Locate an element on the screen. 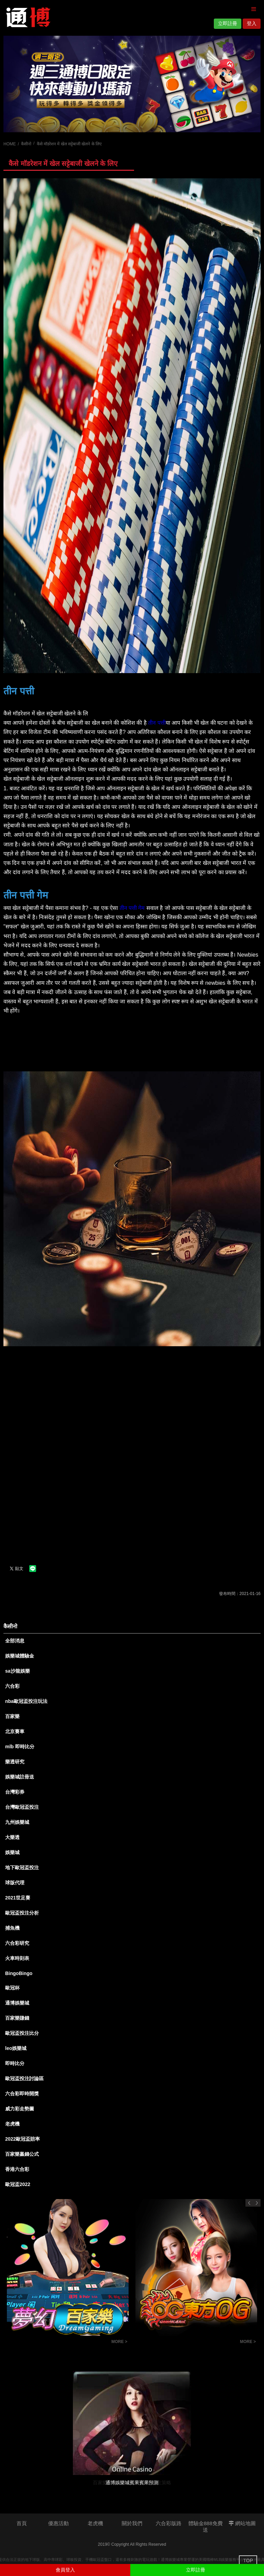  立即註冊 is located at coordinates (227, 23).